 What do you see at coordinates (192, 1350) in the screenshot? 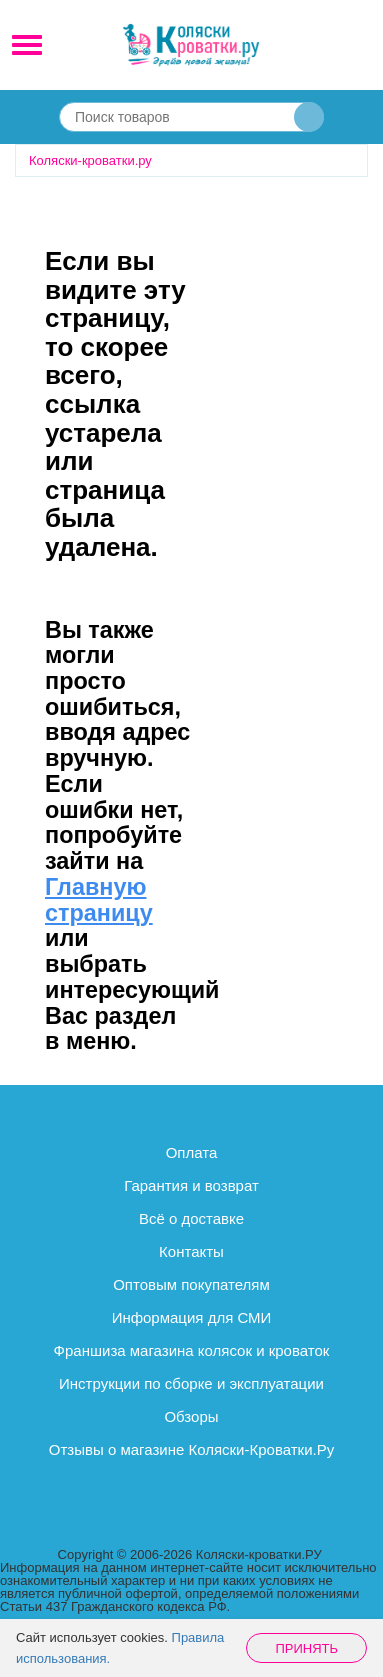
I see `Франшиза магазина колясок и кроваток` at bounding box center [192, 1350].